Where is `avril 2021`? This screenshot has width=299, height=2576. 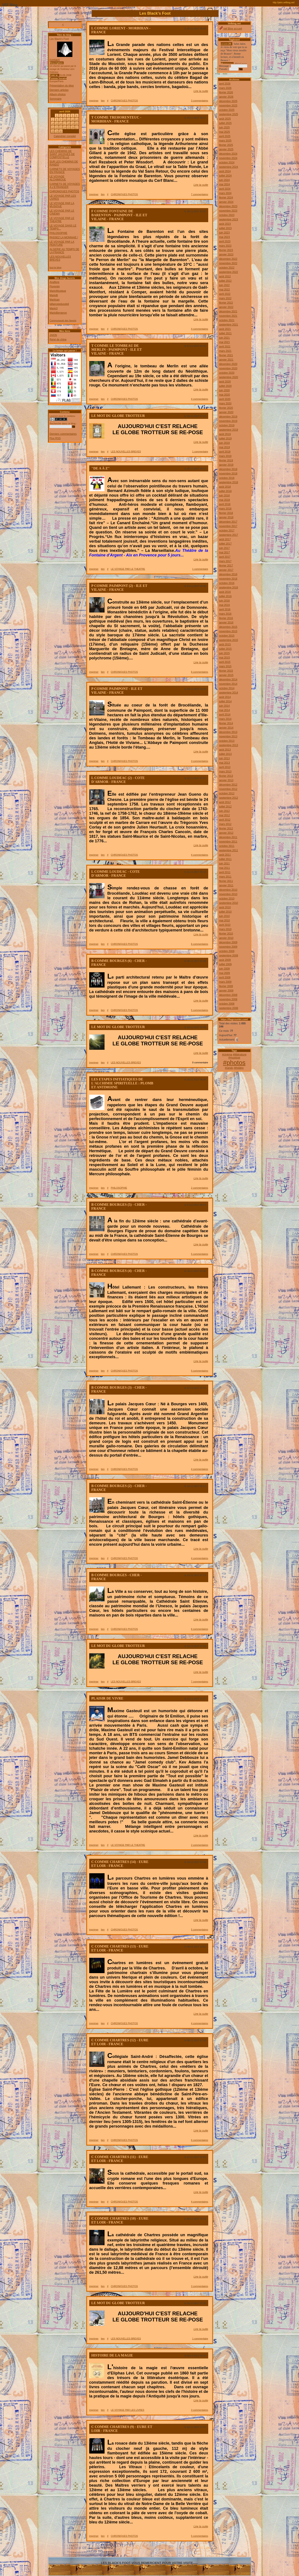 avril 2021 is located at coordinates (225, 346).